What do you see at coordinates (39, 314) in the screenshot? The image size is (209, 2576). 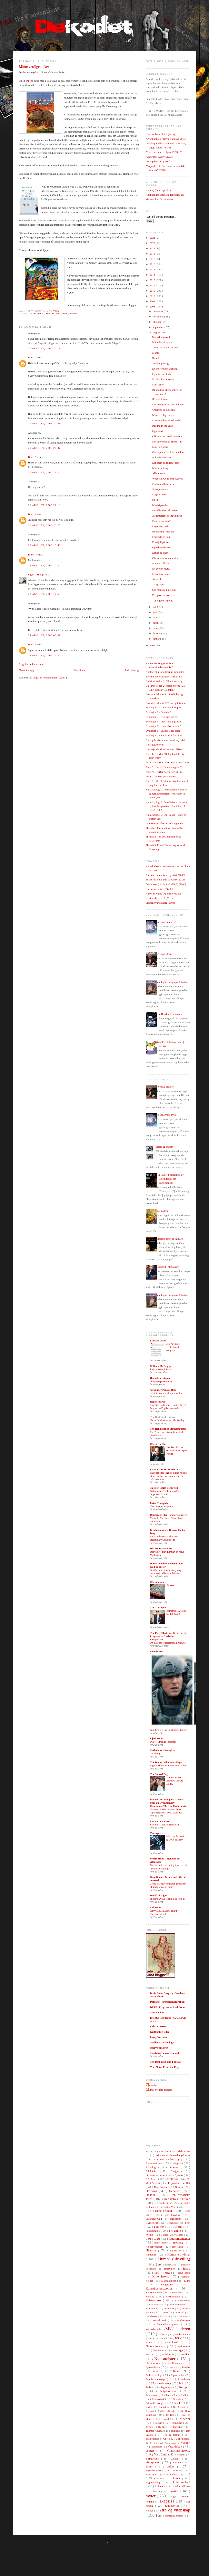 I see `Batman` at bounding box center [39, 314].